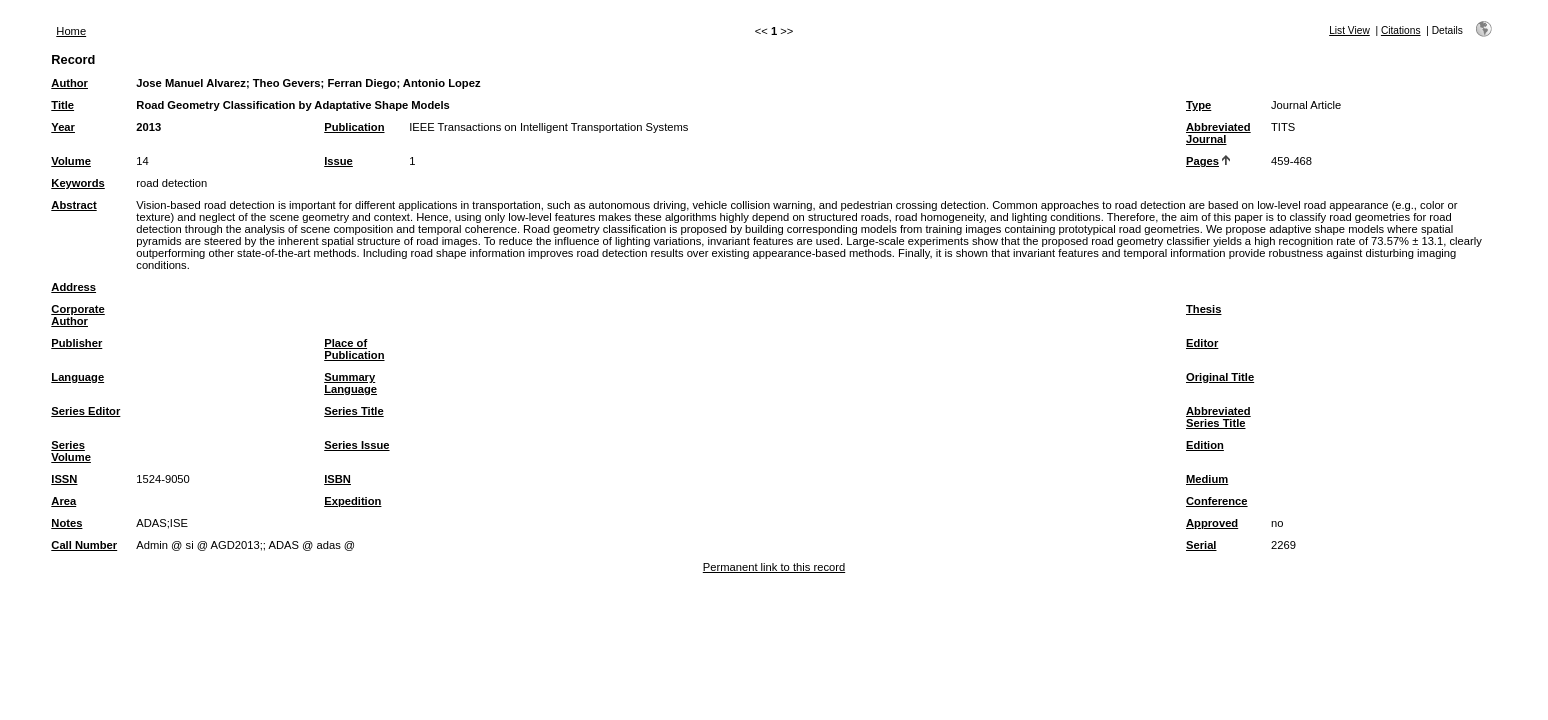 The height and width of the screenshot is (720, 1548). What do you see at coordinates (1202, 343) in the screenshot?
I see `Editor` at bounding box center [1202, 343].